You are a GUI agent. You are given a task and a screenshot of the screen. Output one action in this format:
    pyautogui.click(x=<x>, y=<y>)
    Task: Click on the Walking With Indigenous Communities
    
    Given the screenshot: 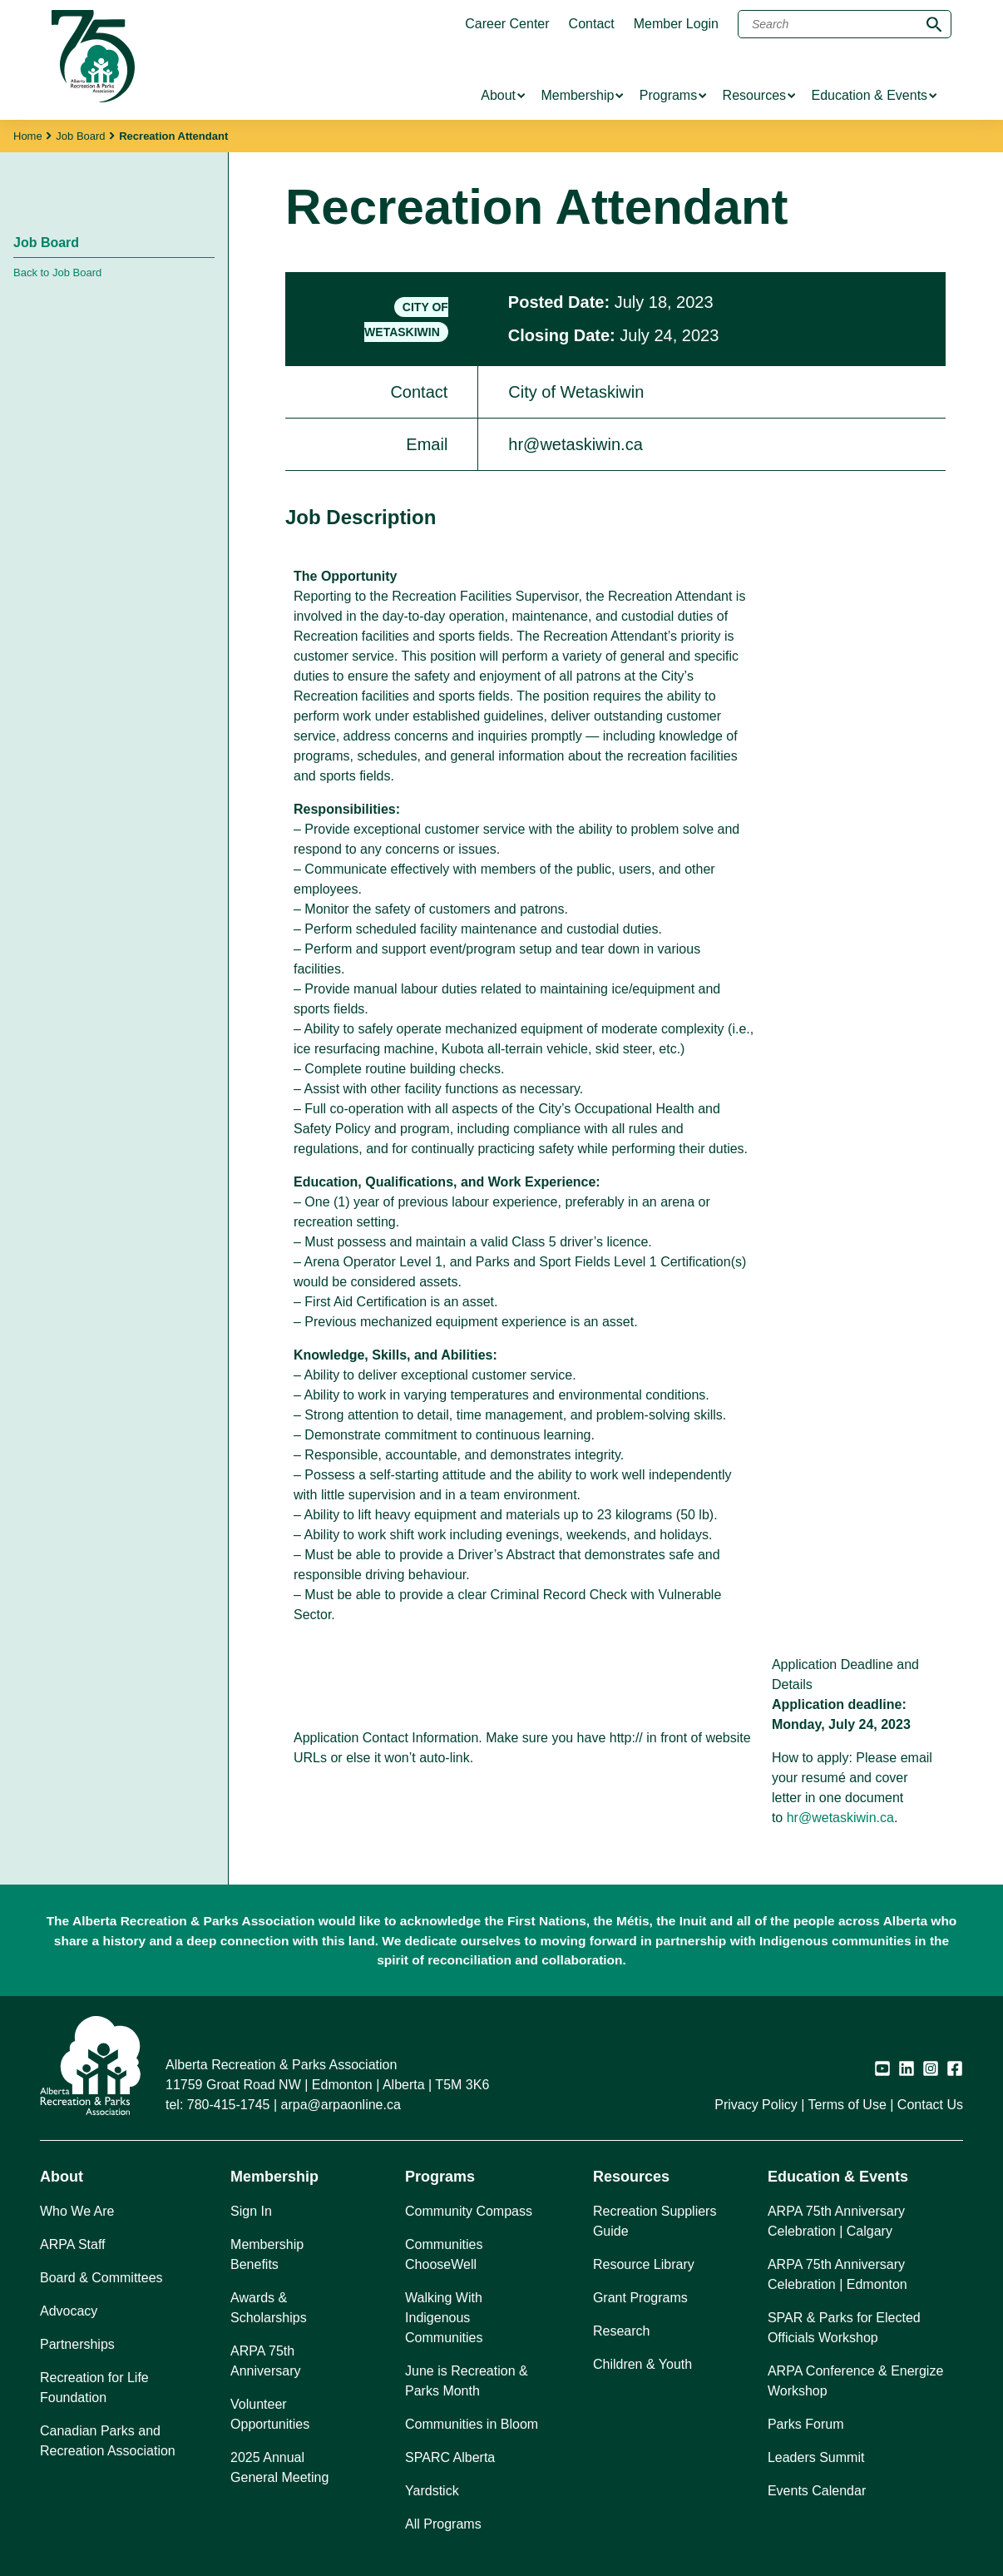 What is the action you would take?
    pyautogui.click(x=443, y=2318)
    